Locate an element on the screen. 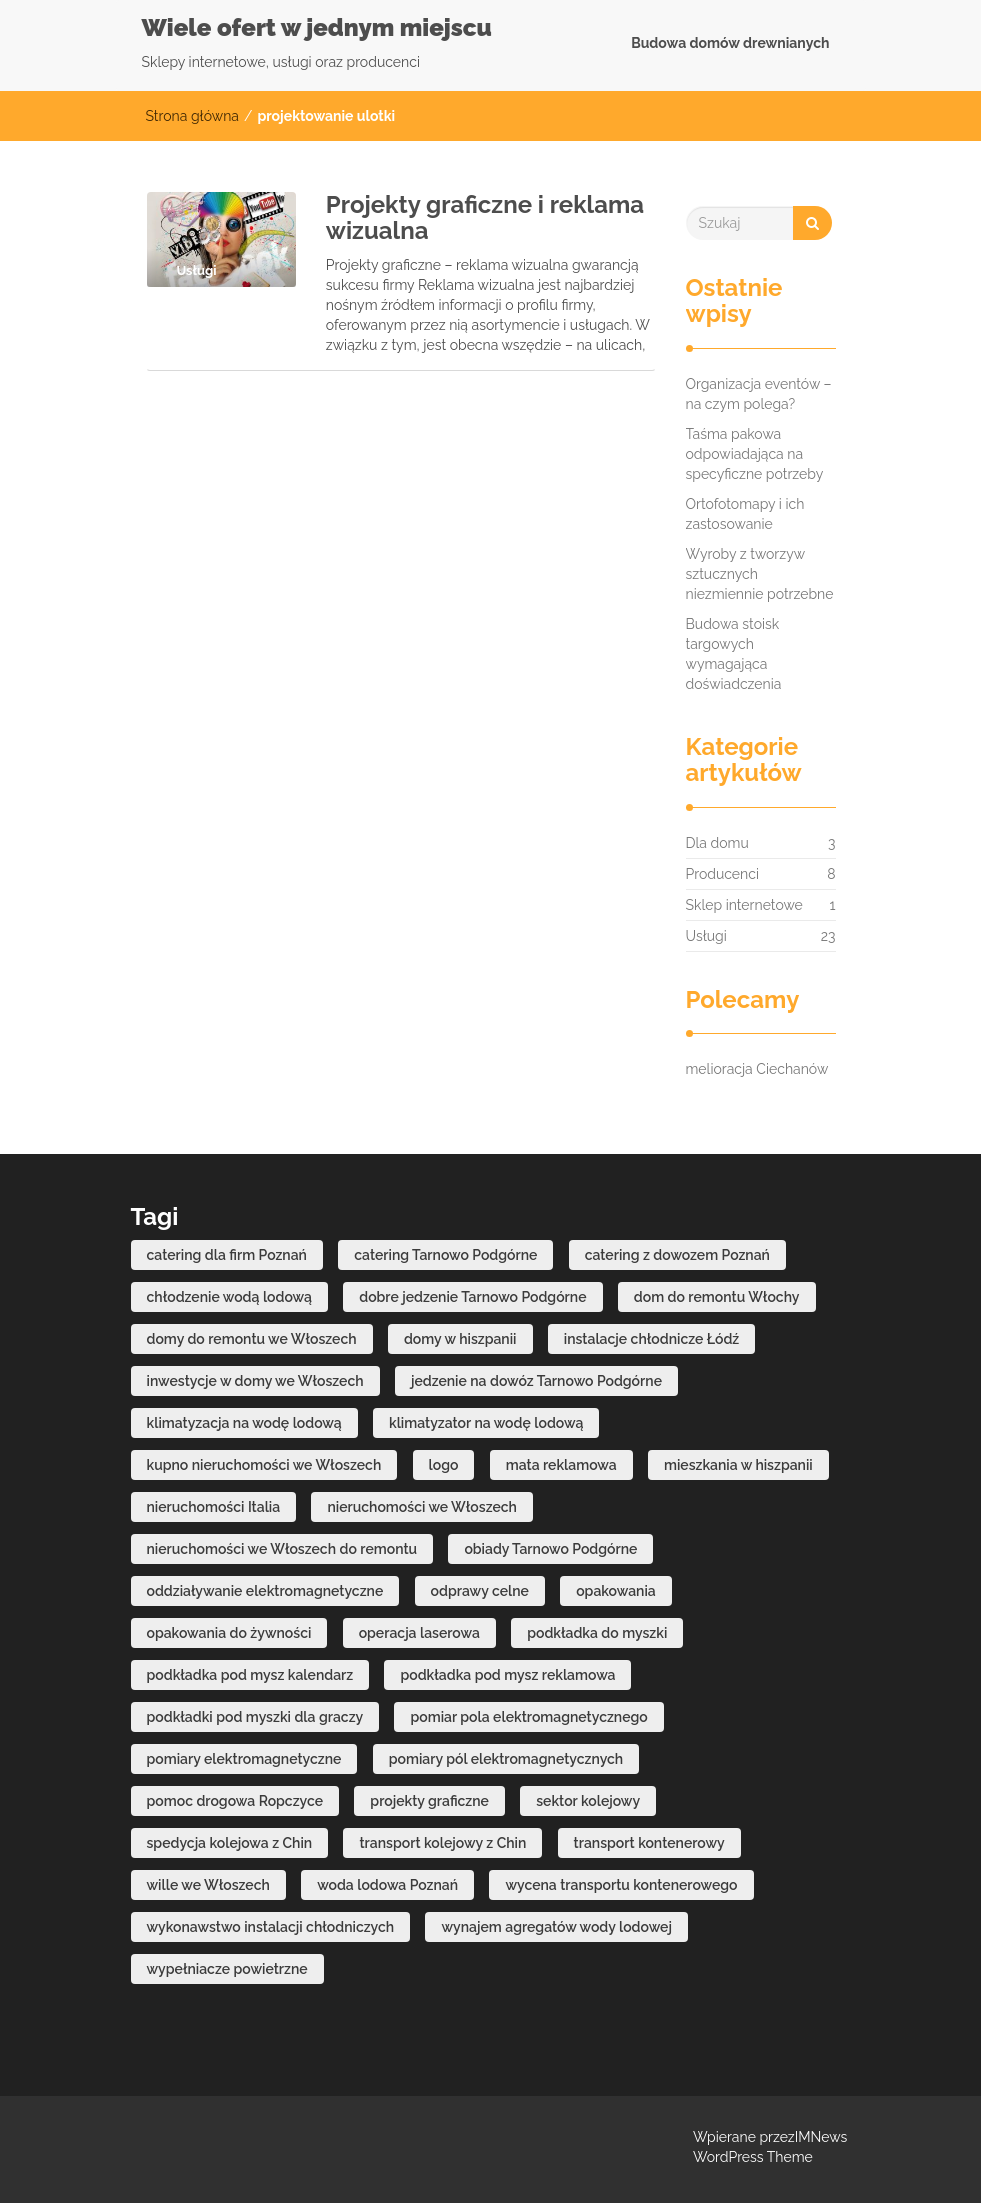  podkładka do myszki [podkładka do myszki (2 elementy)] is located at coordinates (597, 1633).